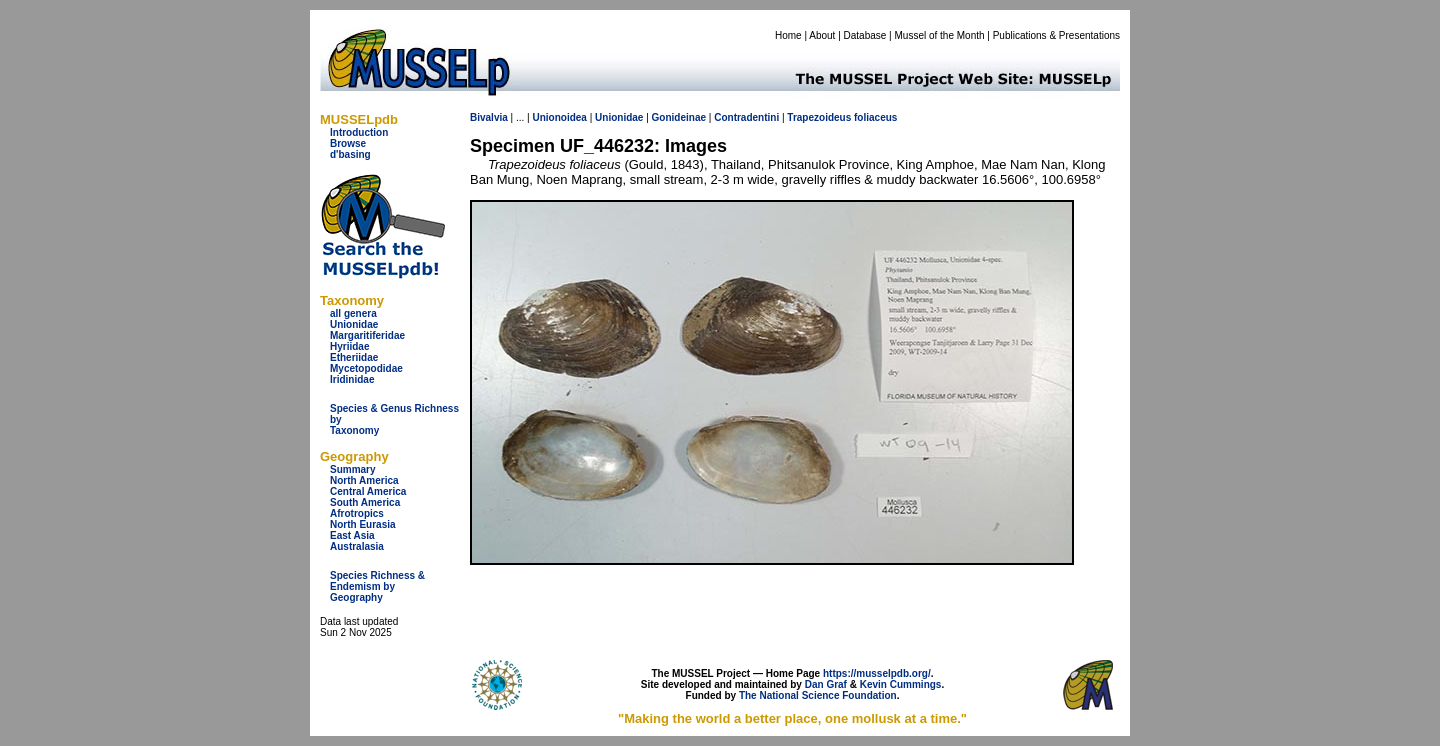 The image size is (1440, 746). Describe the element at coordinates (363, 524) in the screenshot. I see `North Eurasia` at that location.